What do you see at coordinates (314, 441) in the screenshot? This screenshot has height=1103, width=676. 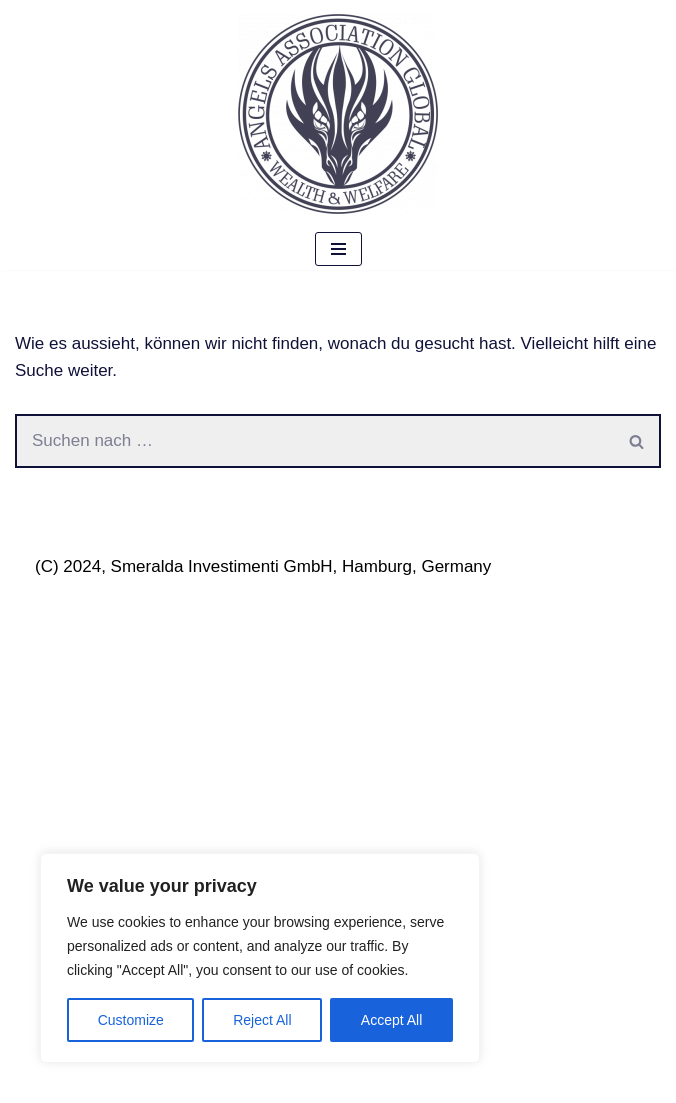 I see `[Suchen]` at bounding box center [314, 441].